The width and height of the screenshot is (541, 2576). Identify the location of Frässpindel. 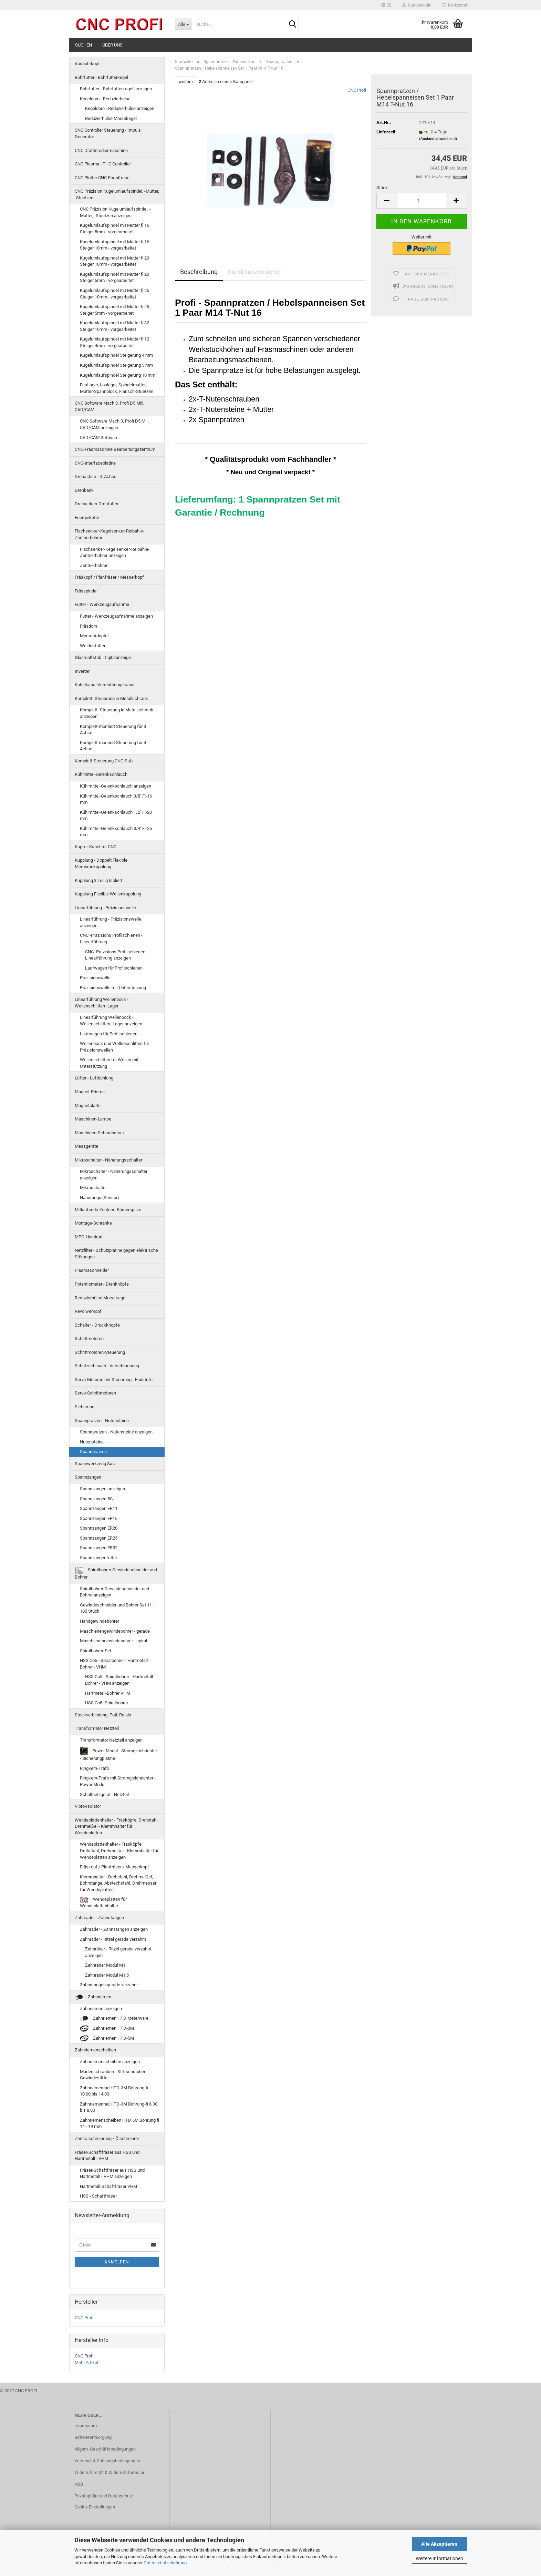
(86, 591).